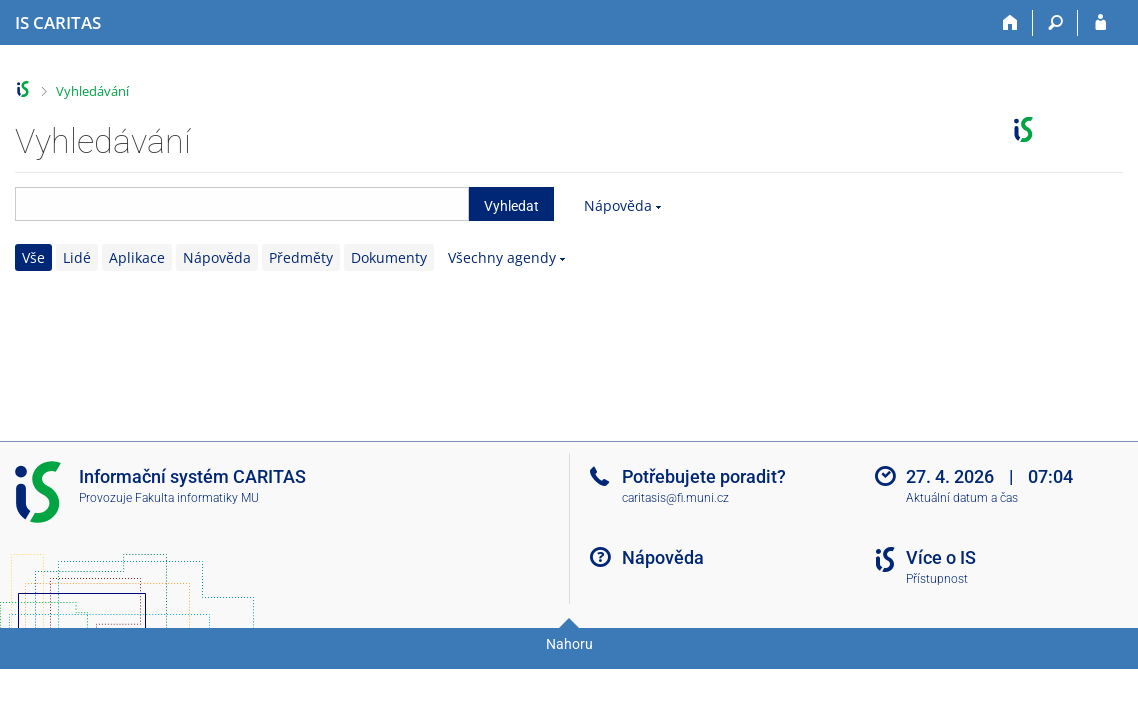 This screenshot has height=720, width=1138. I want to click on Vše, so click(33, 257).